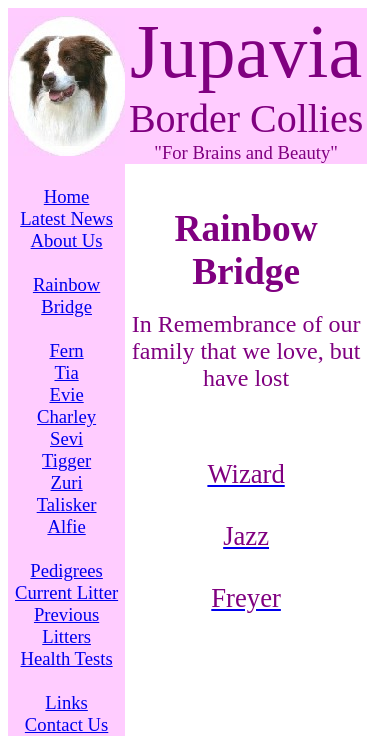 The width and height of the screenshot is (375, 744). I want to click on Charley, so click(66, 416).